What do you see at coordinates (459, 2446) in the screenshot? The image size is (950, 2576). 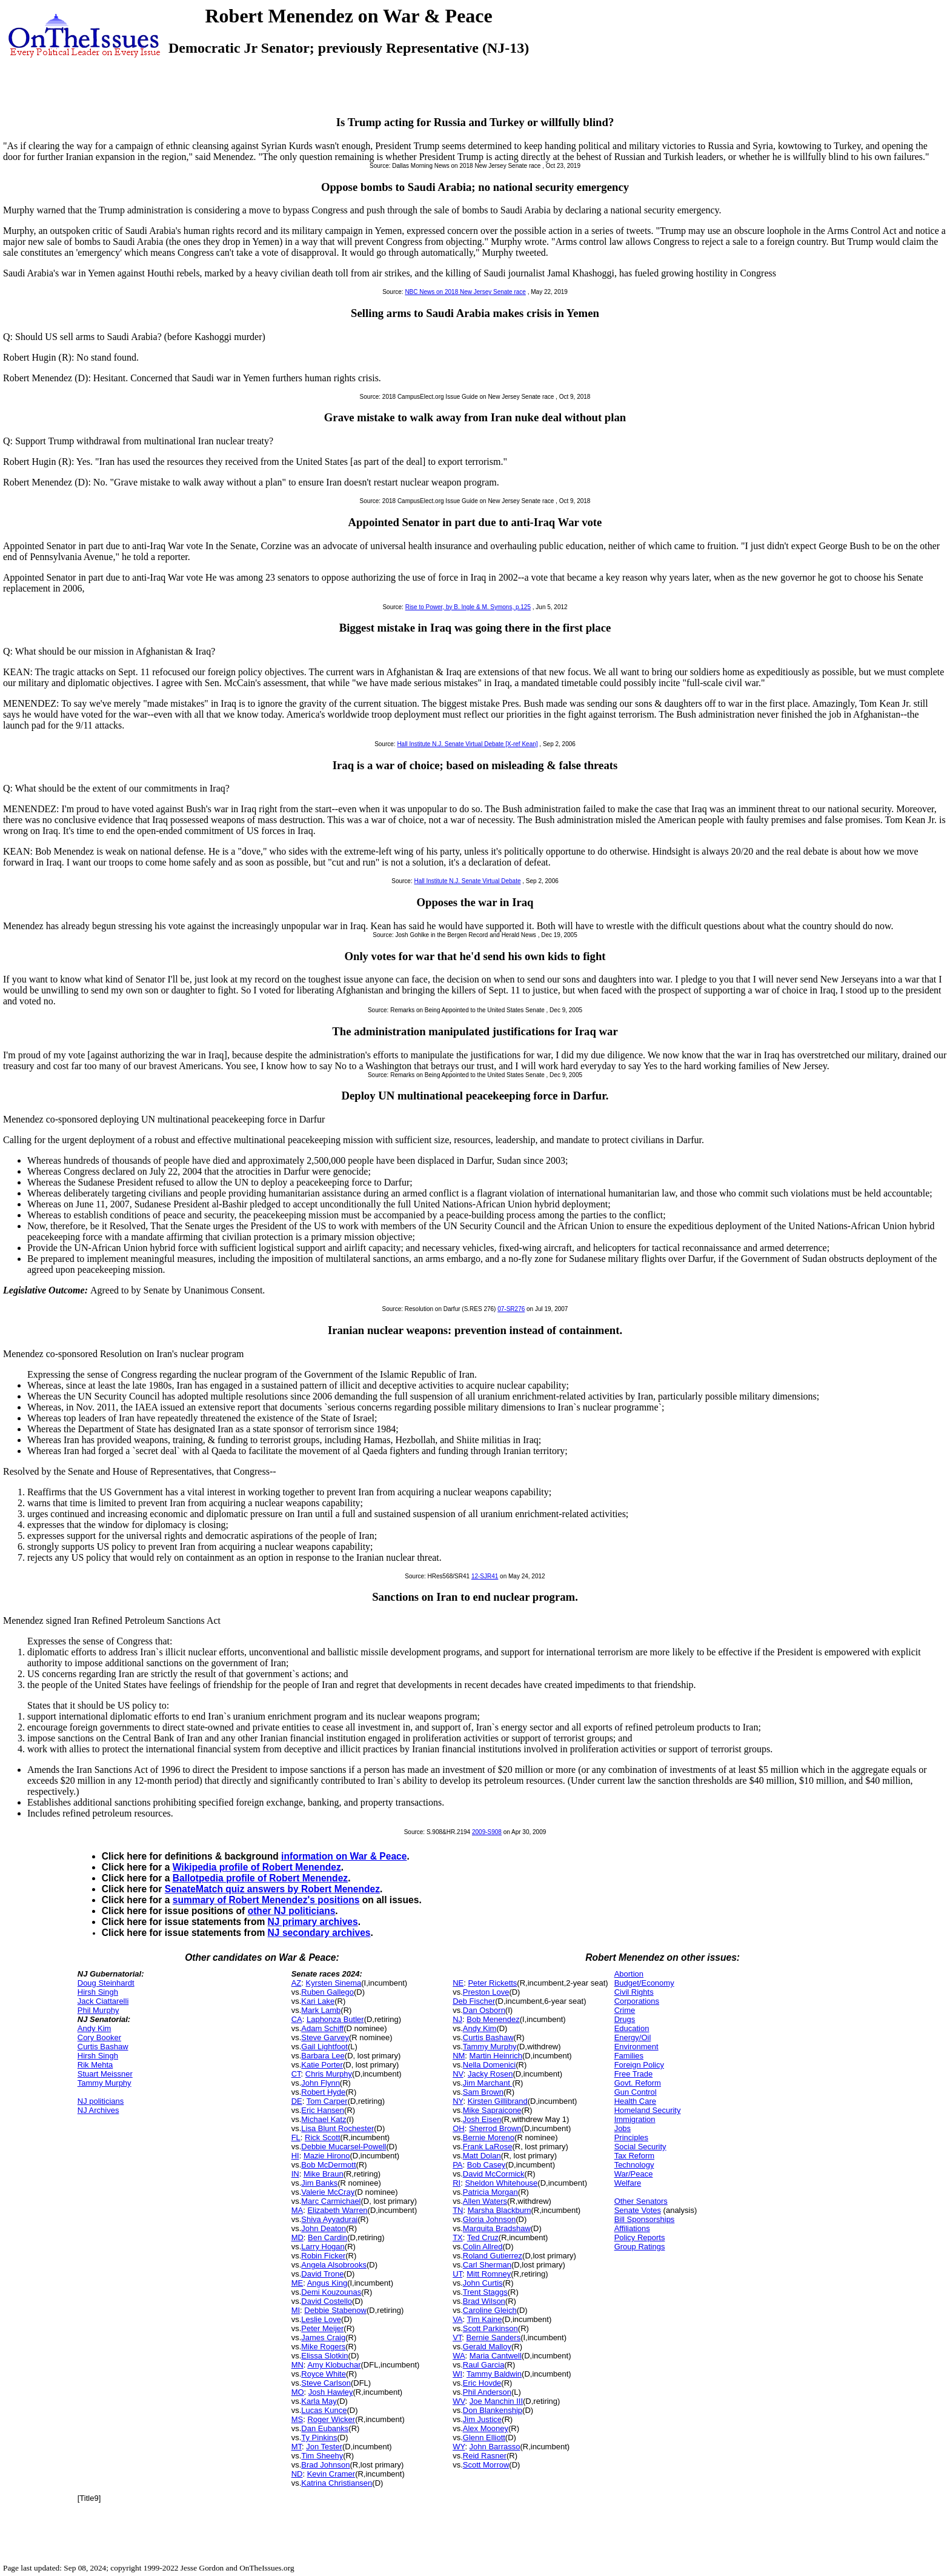 I see `WY` at bounding box center [459, 2446].